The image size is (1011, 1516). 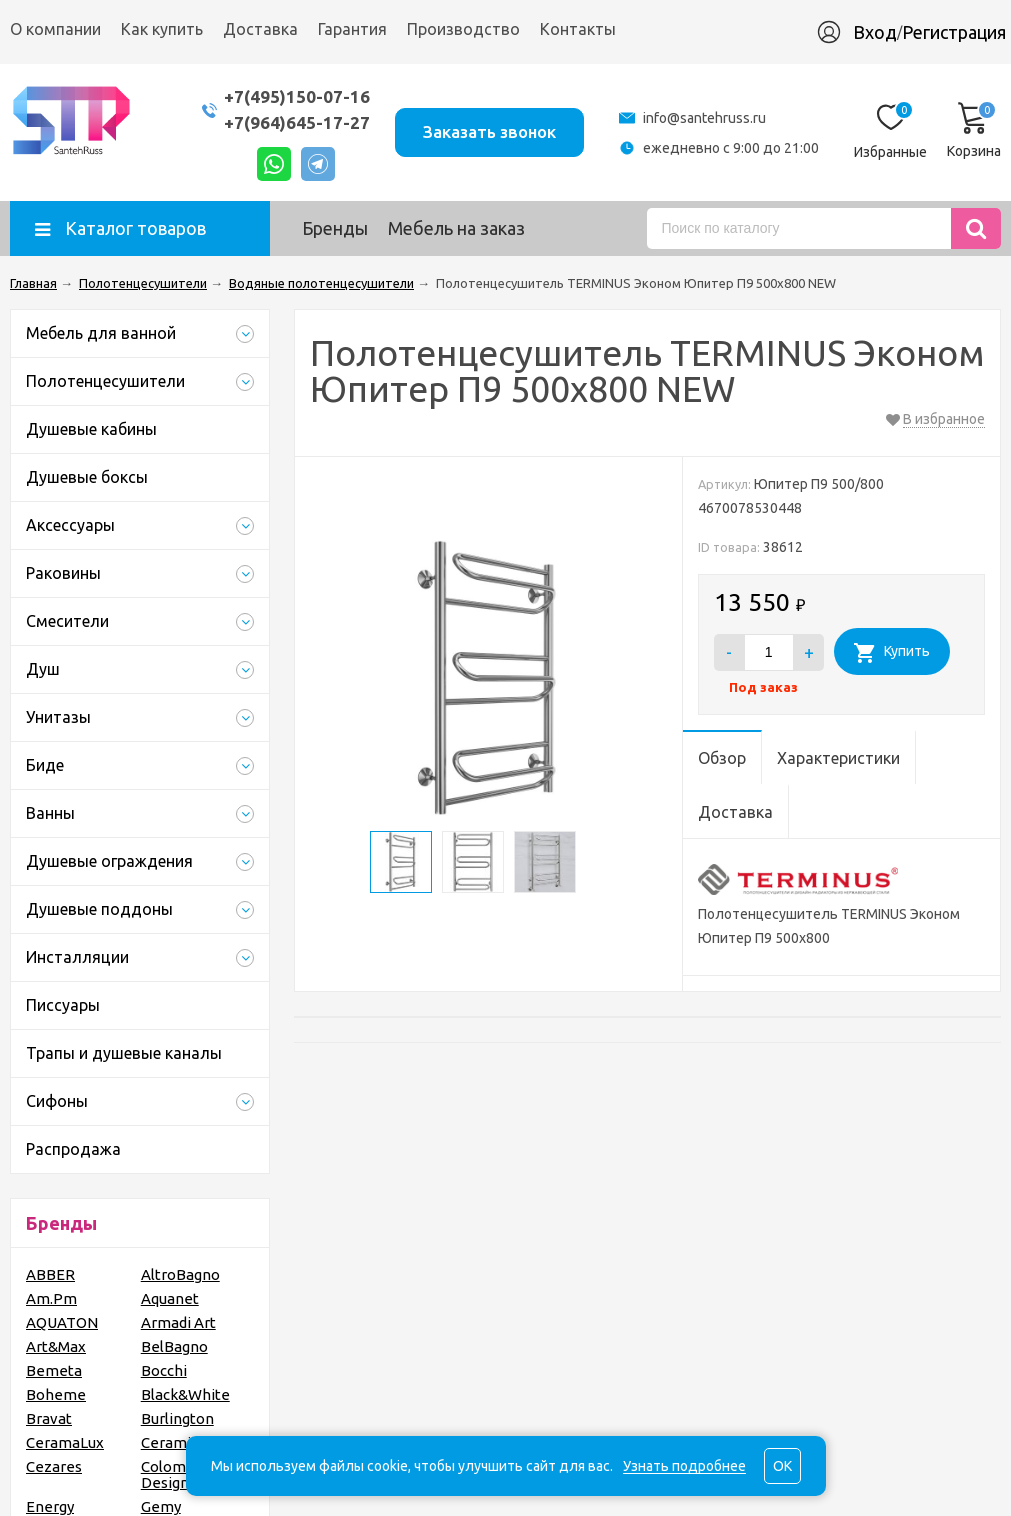 I want to click on BelBagno, so click(x=174, y=1346).